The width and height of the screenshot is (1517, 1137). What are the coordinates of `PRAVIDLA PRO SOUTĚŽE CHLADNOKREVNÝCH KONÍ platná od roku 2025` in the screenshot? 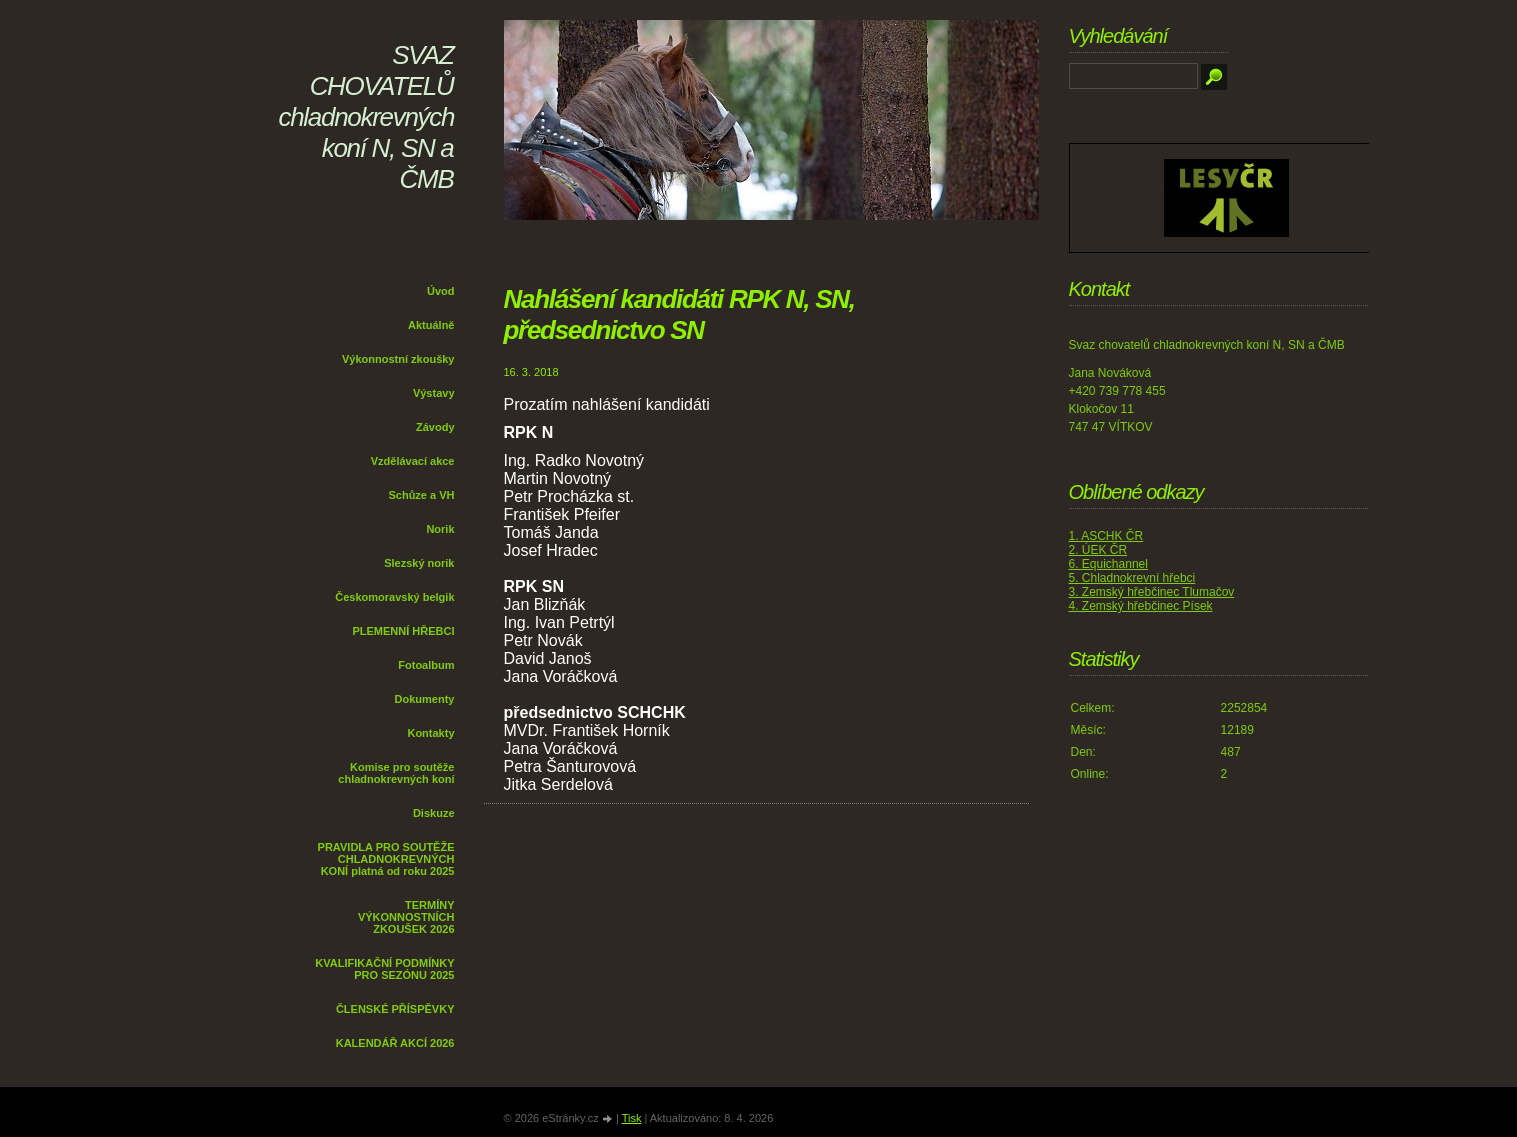 It's located at (386, 859).